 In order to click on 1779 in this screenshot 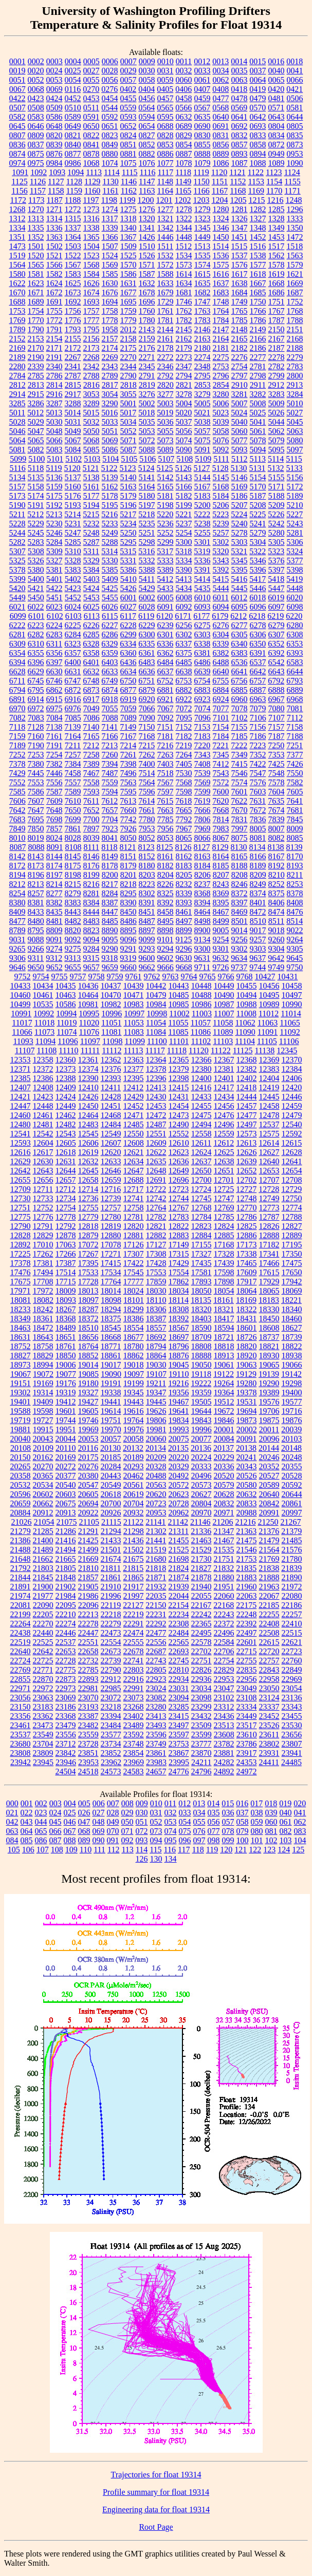, I will do `click(128, 320)`.